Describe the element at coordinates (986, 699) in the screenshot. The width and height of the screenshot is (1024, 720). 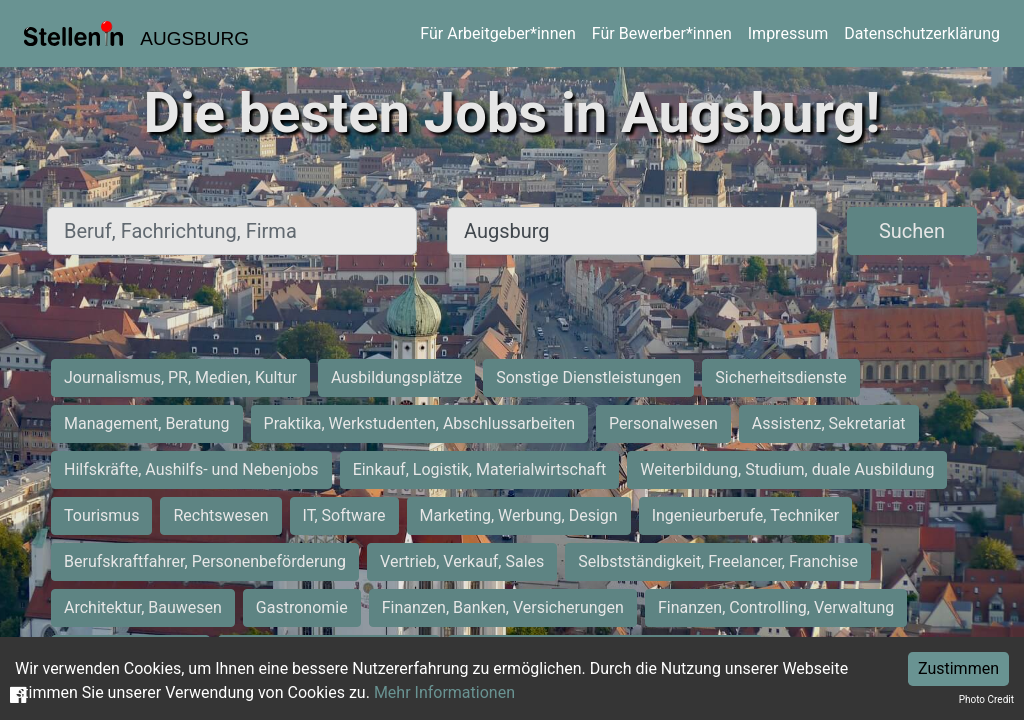
I see `Photo Credit` at that location.